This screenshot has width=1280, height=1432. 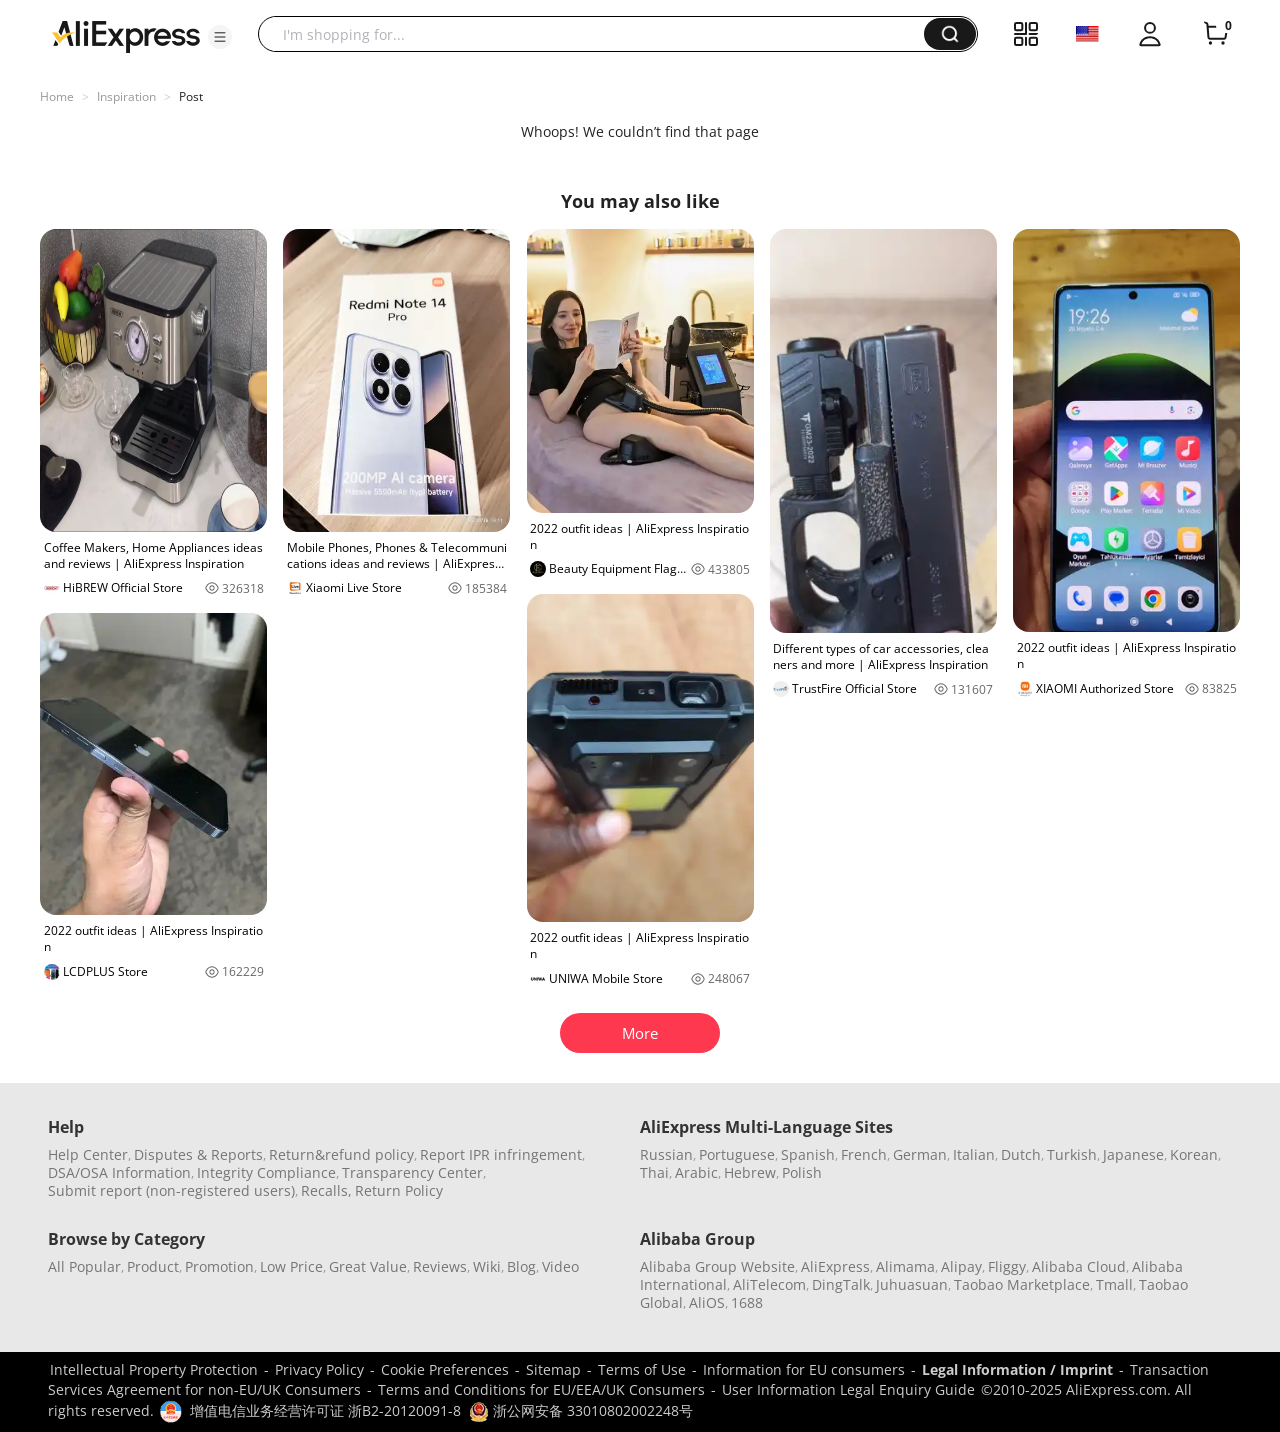 What do you see at coordinates (445, 1369) in the screenshot?
I see `Cookie Preferences` at bounding box center [445, 1369].